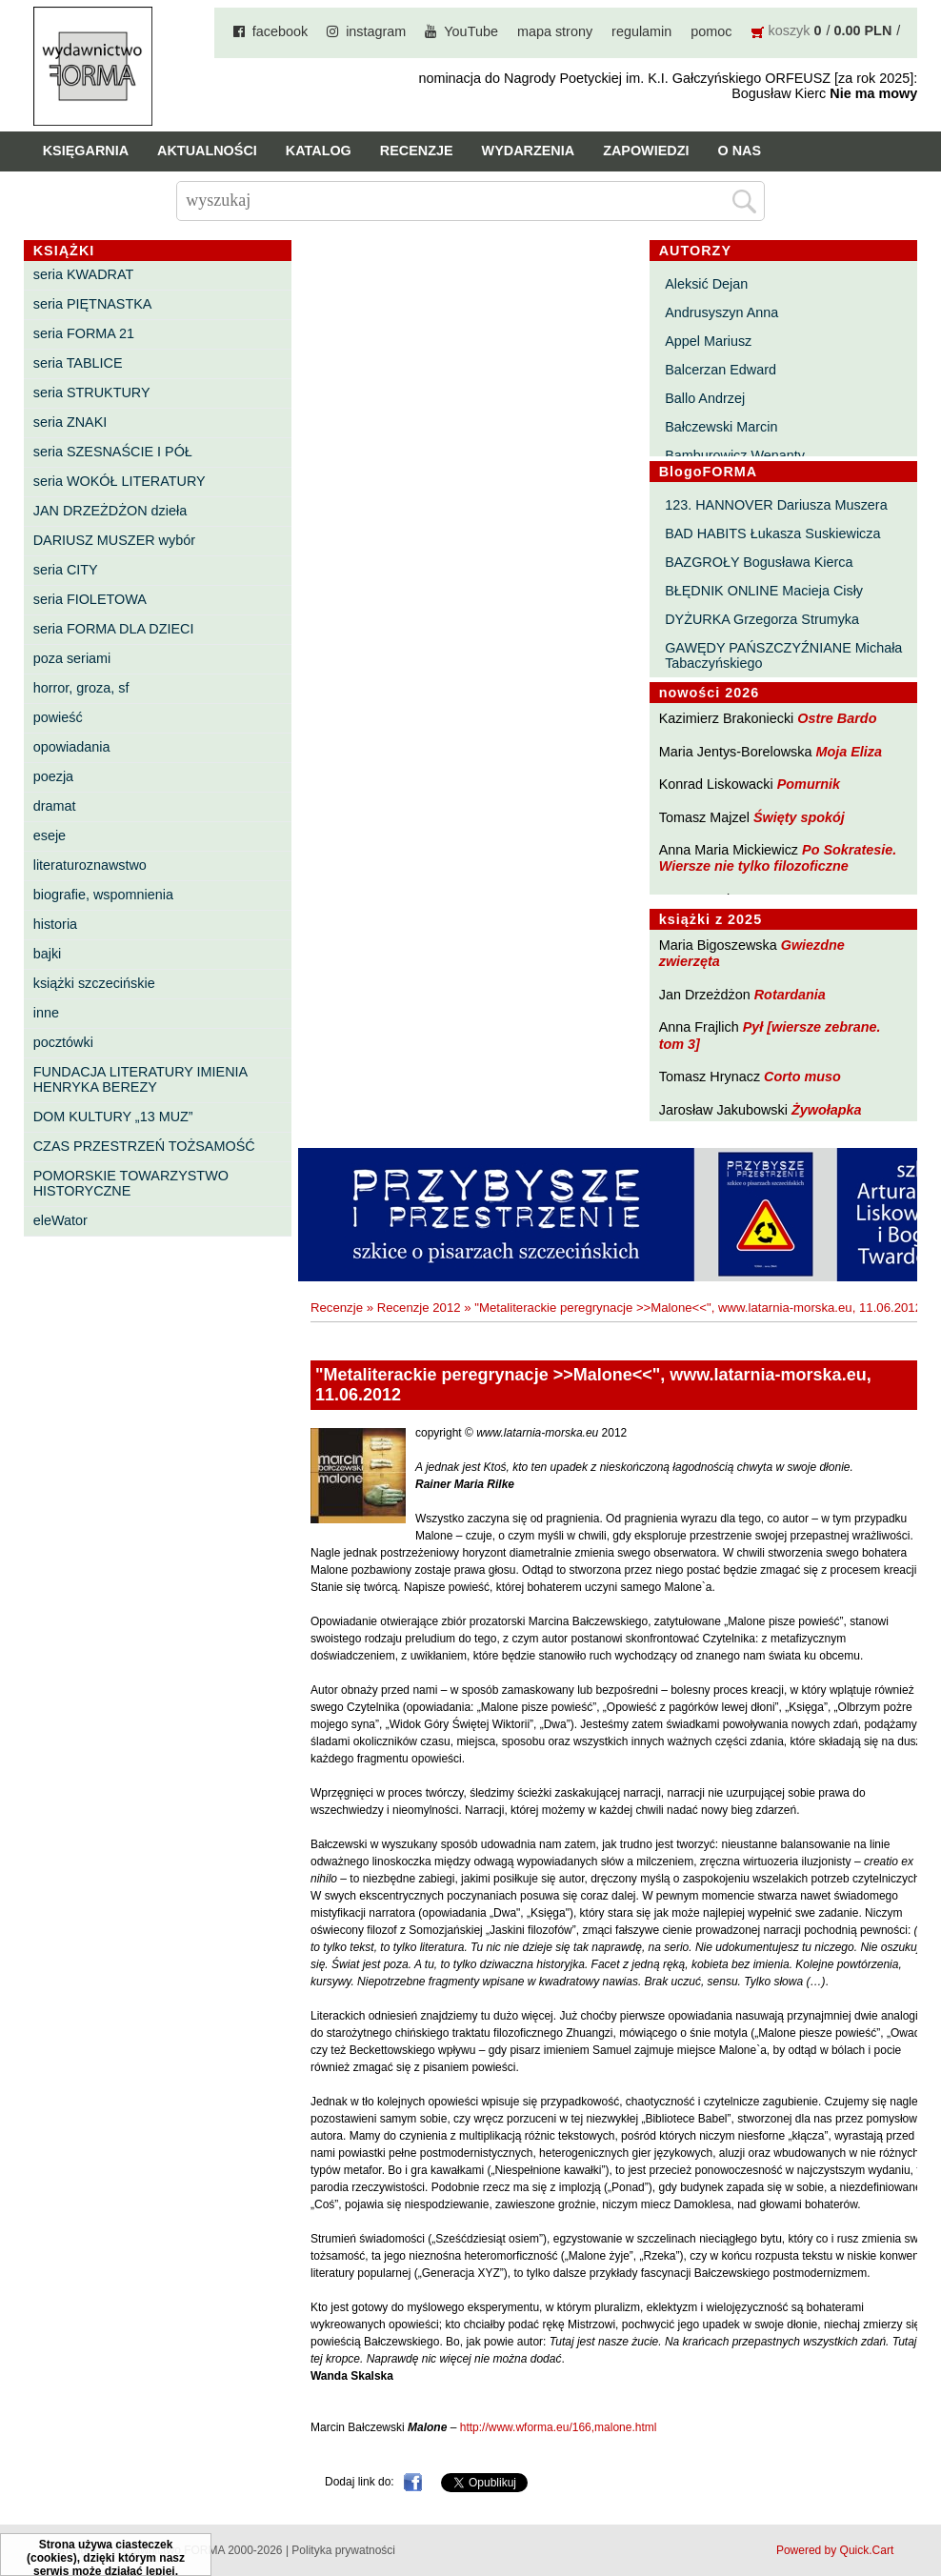 Image resolution: width=941 pixels, height=2576 pixels. I want to click on http://www.wforma.eu/166,malone.html, so click(558, 2427).